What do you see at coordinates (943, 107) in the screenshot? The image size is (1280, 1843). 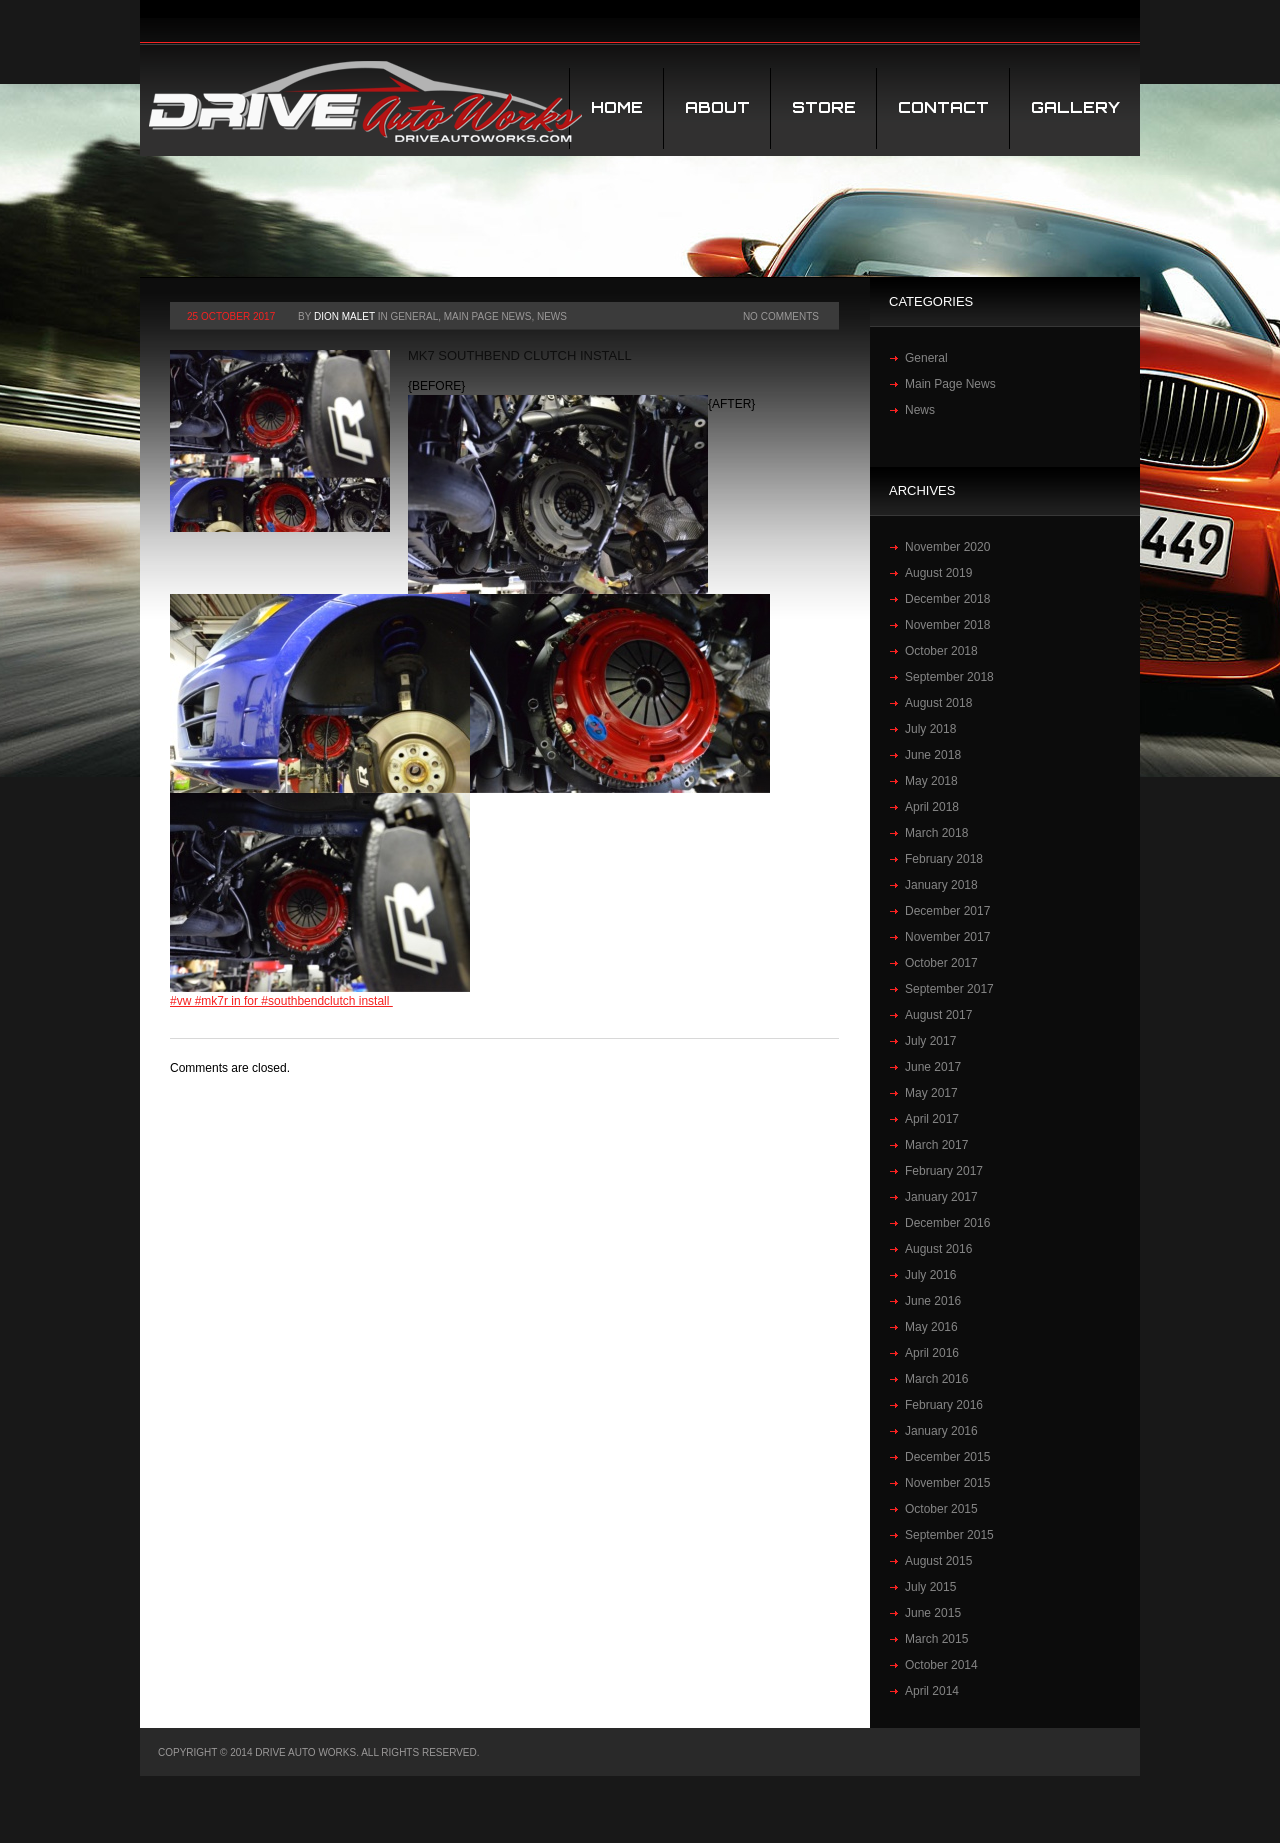 I see `Contact` at bounding box center [943, 107].